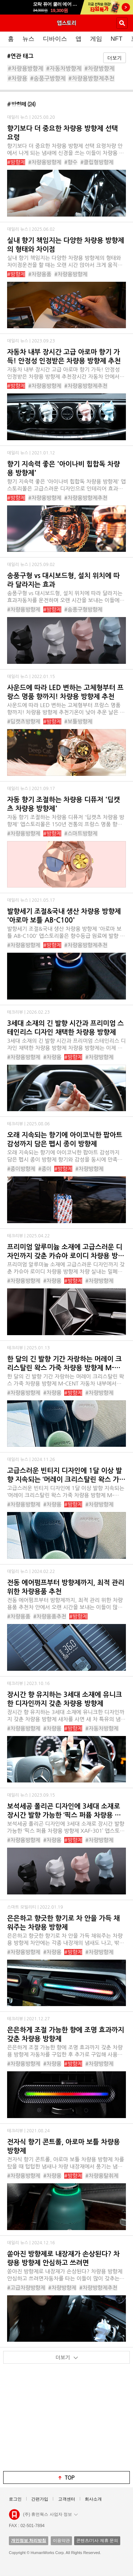  Describe the element at coordinates (50, 2514) in the screenshot. I see `(주) 휴먼웍스 사업자 정보` at that location.